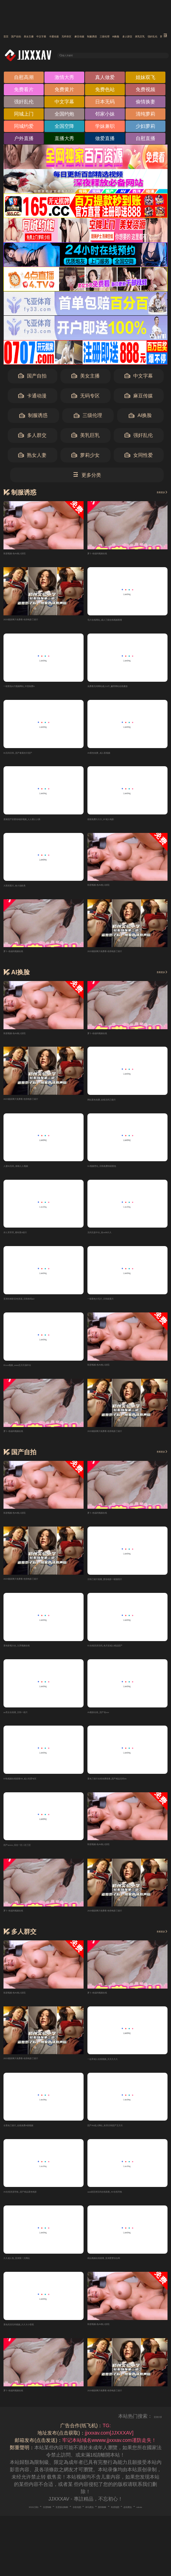  I want to click on 更多分类, so click(87, 477).